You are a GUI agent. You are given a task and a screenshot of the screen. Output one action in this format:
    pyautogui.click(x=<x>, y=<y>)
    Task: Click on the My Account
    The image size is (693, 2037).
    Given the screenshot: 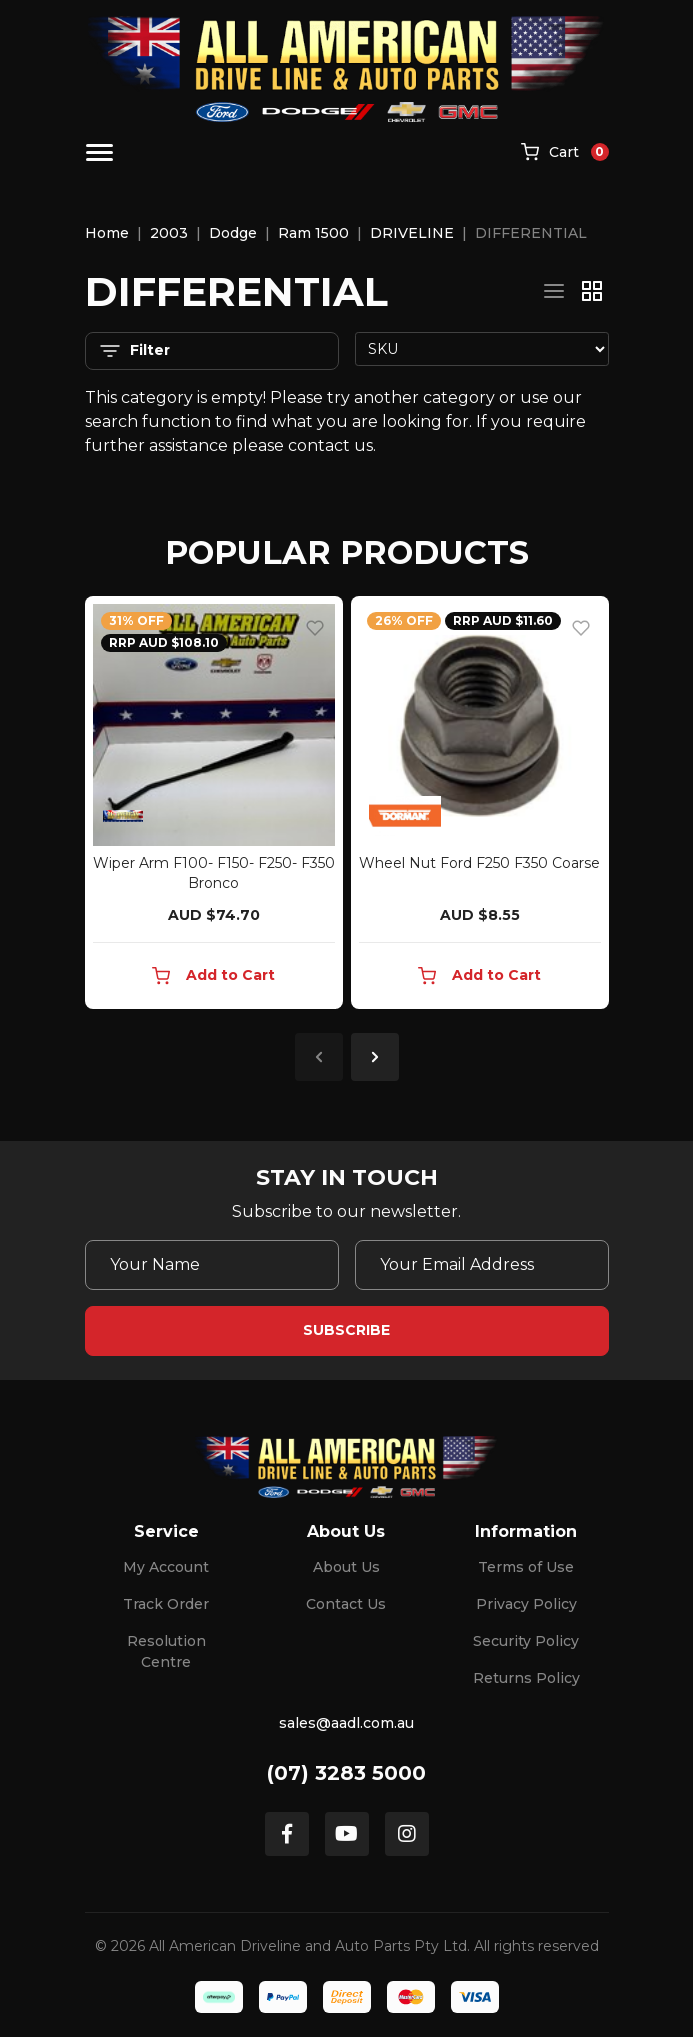 What is the action you would take?
    pyautogui.click(x=166, y=1567)
    